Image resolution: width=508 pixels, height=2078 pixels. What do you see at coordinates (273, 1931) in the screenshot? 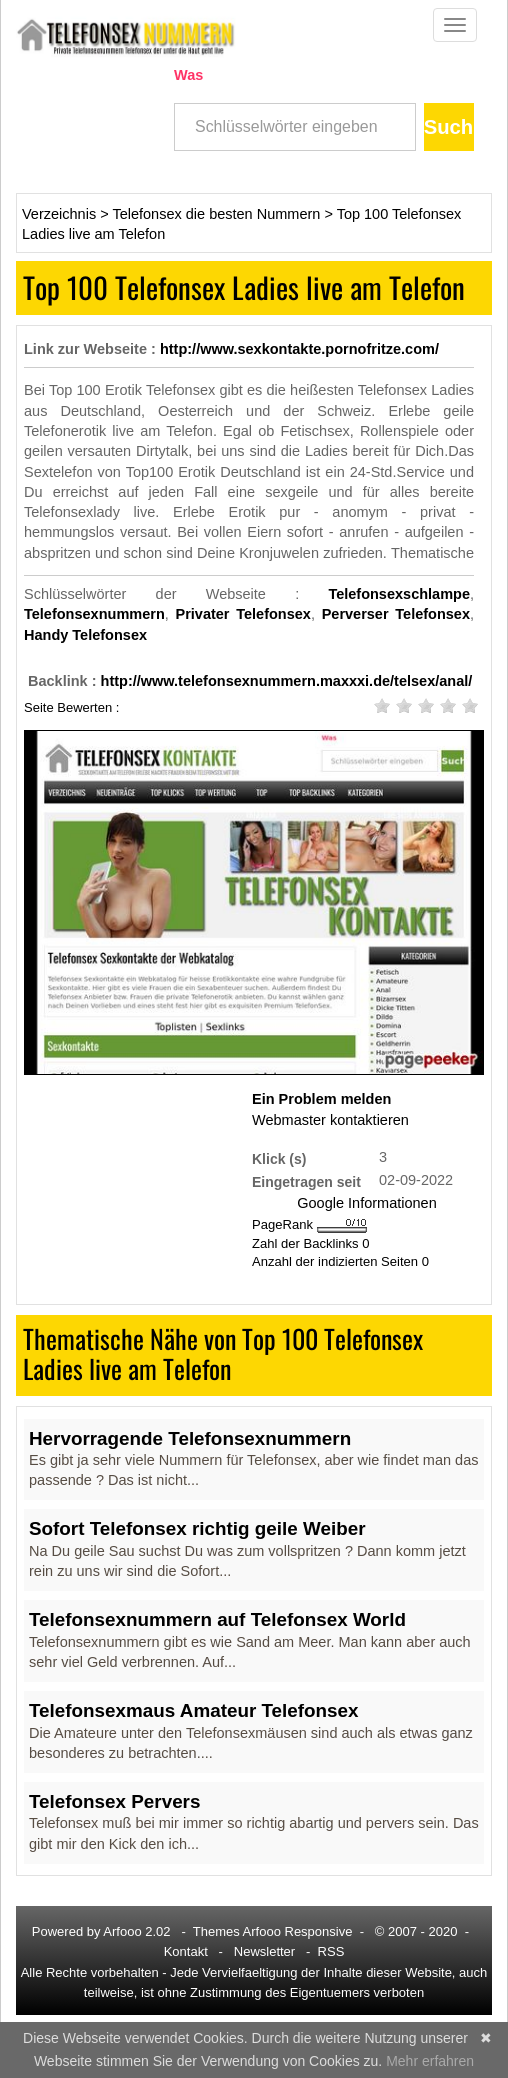
I see `Themes Arfooo Responsive` at bounding box center [273, 1931].